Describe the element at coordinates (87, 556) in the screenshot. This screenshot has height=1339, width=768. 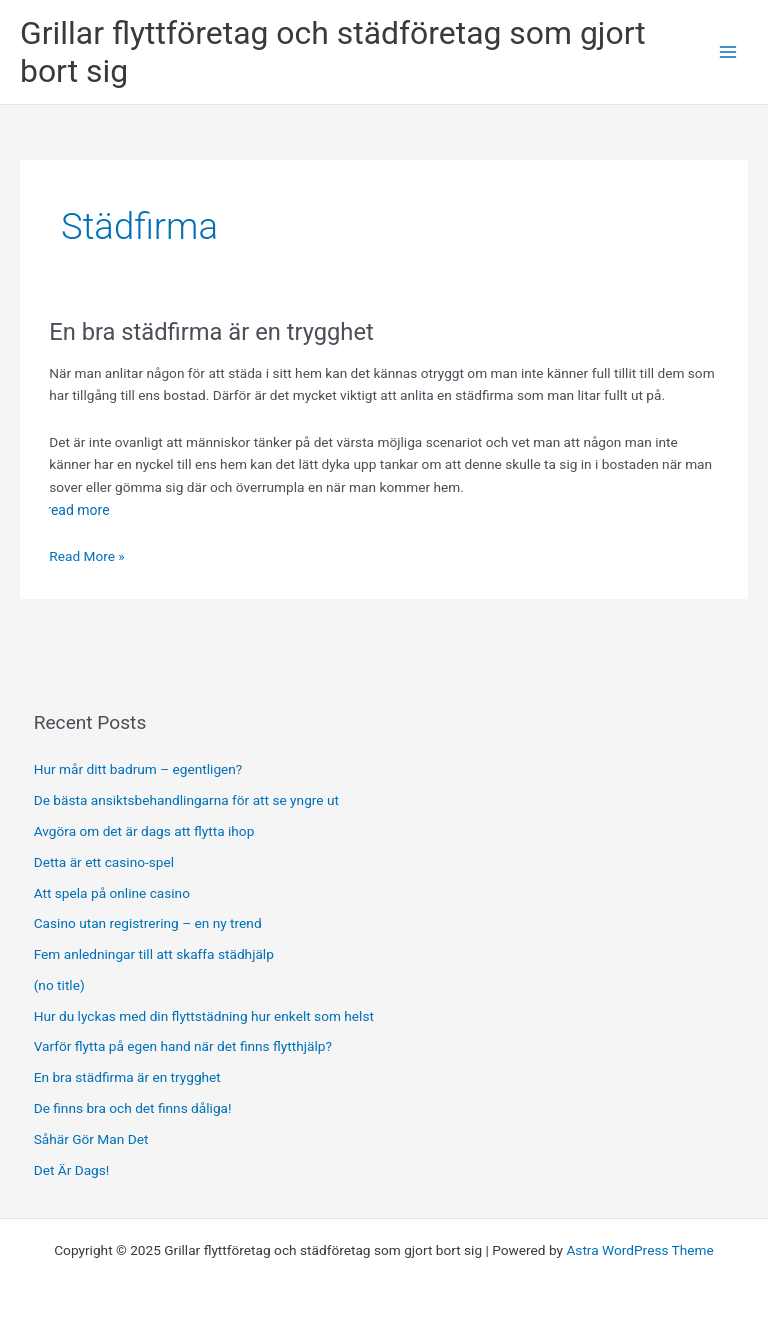
I see `Read More »` at that location.